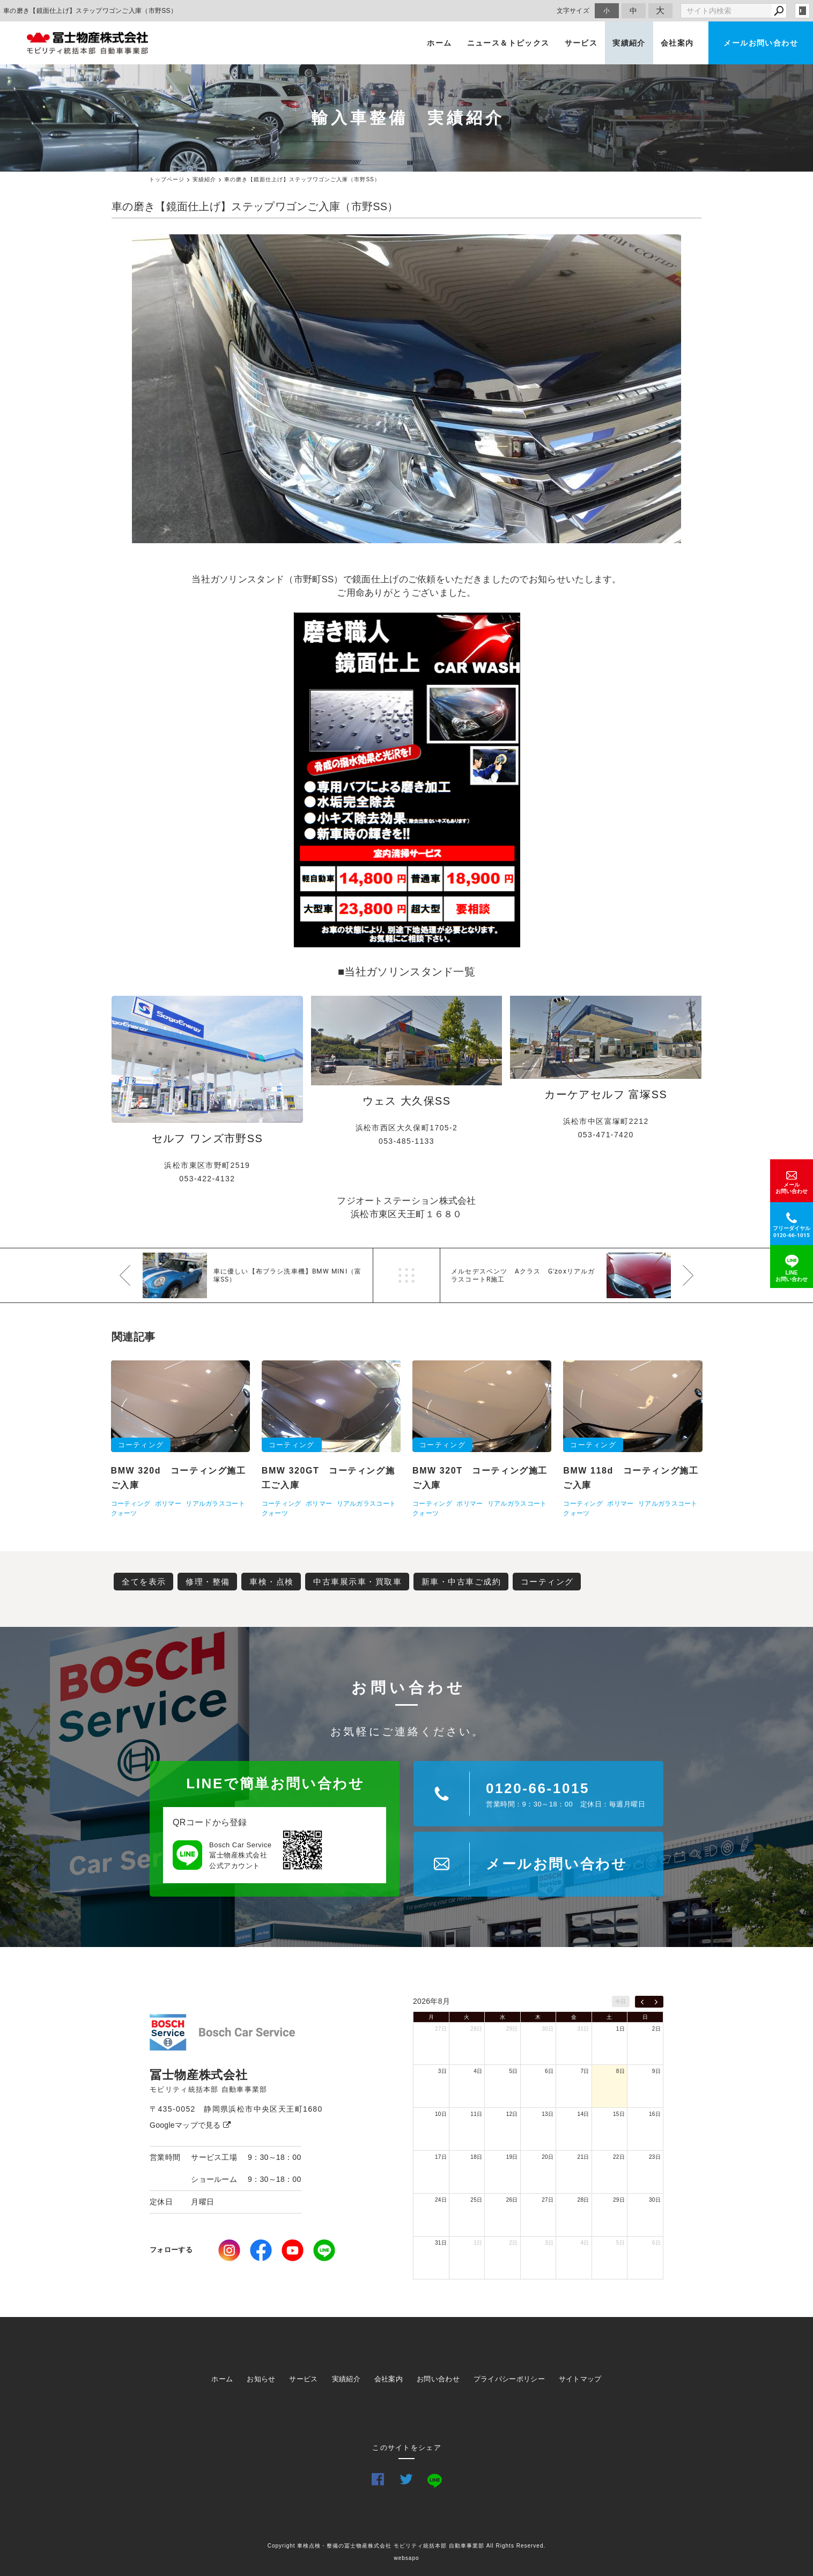 The height and width of the screenshot is (2576, 813). Describe the element at coordinates (620, 2071) in the screenshot. I see `8日` at that location.